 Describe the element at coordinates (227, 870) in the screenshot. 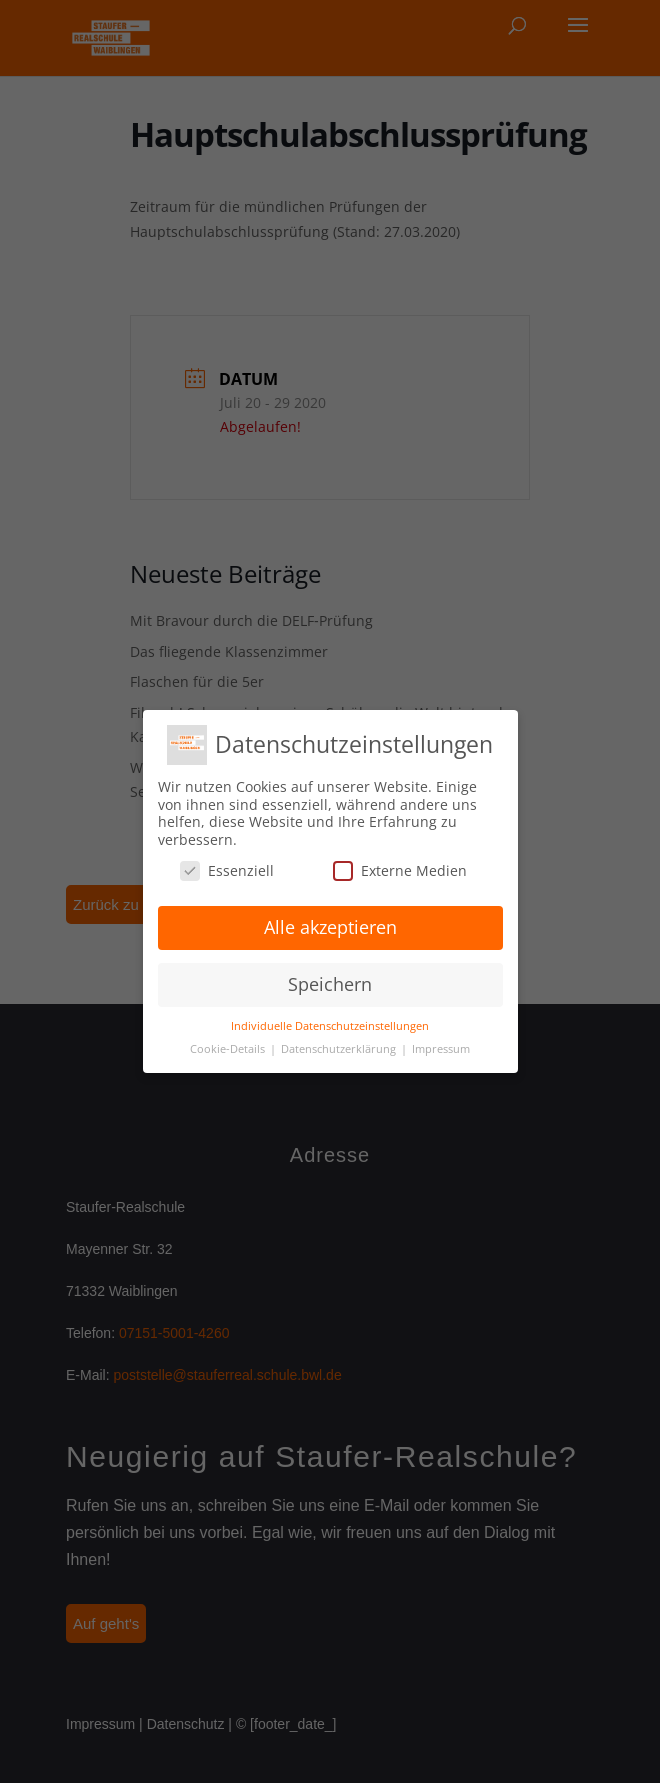

I see `Essenziell` at that location.